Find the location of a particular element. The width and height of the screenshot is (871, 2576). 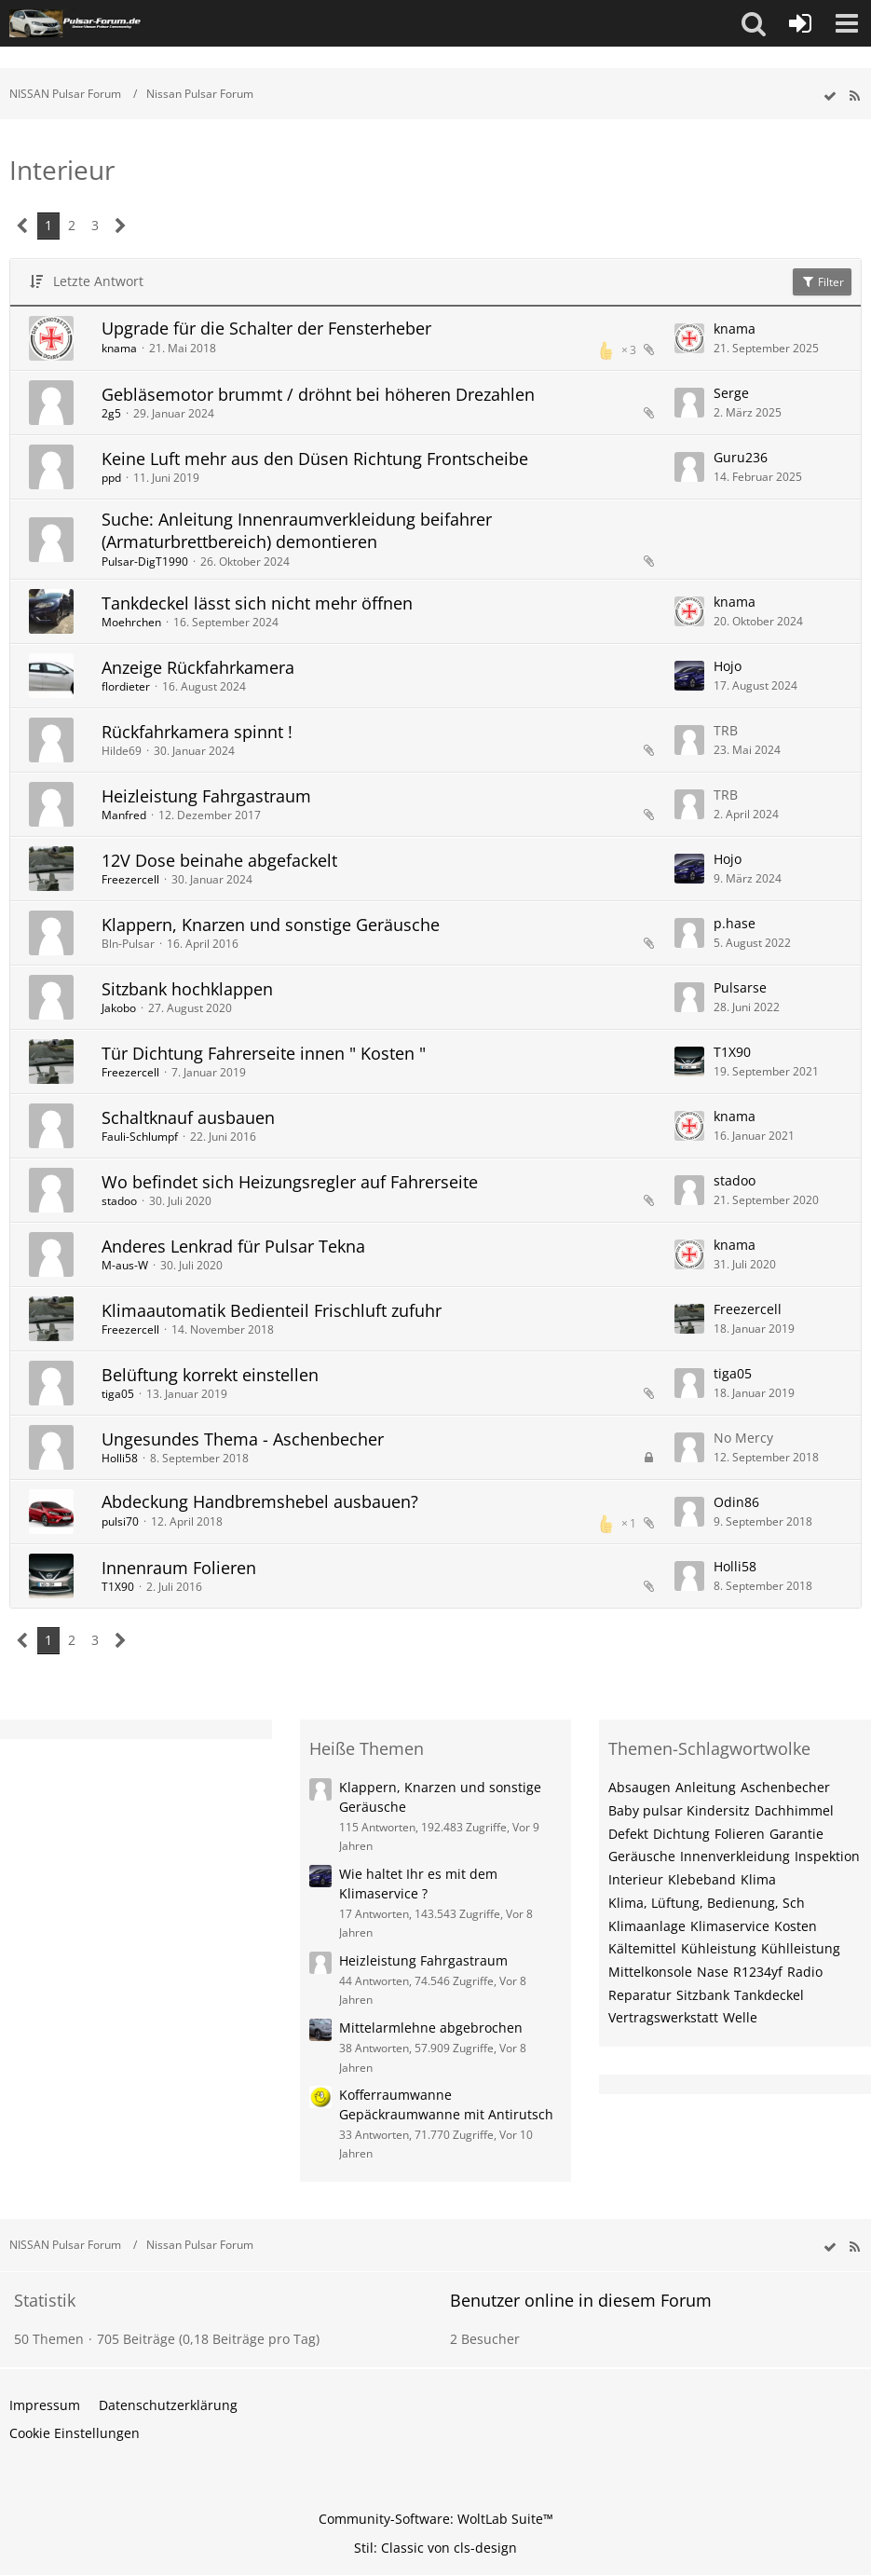

[Zum letzten Beitrag springen] is located at coordinates (689, 338).